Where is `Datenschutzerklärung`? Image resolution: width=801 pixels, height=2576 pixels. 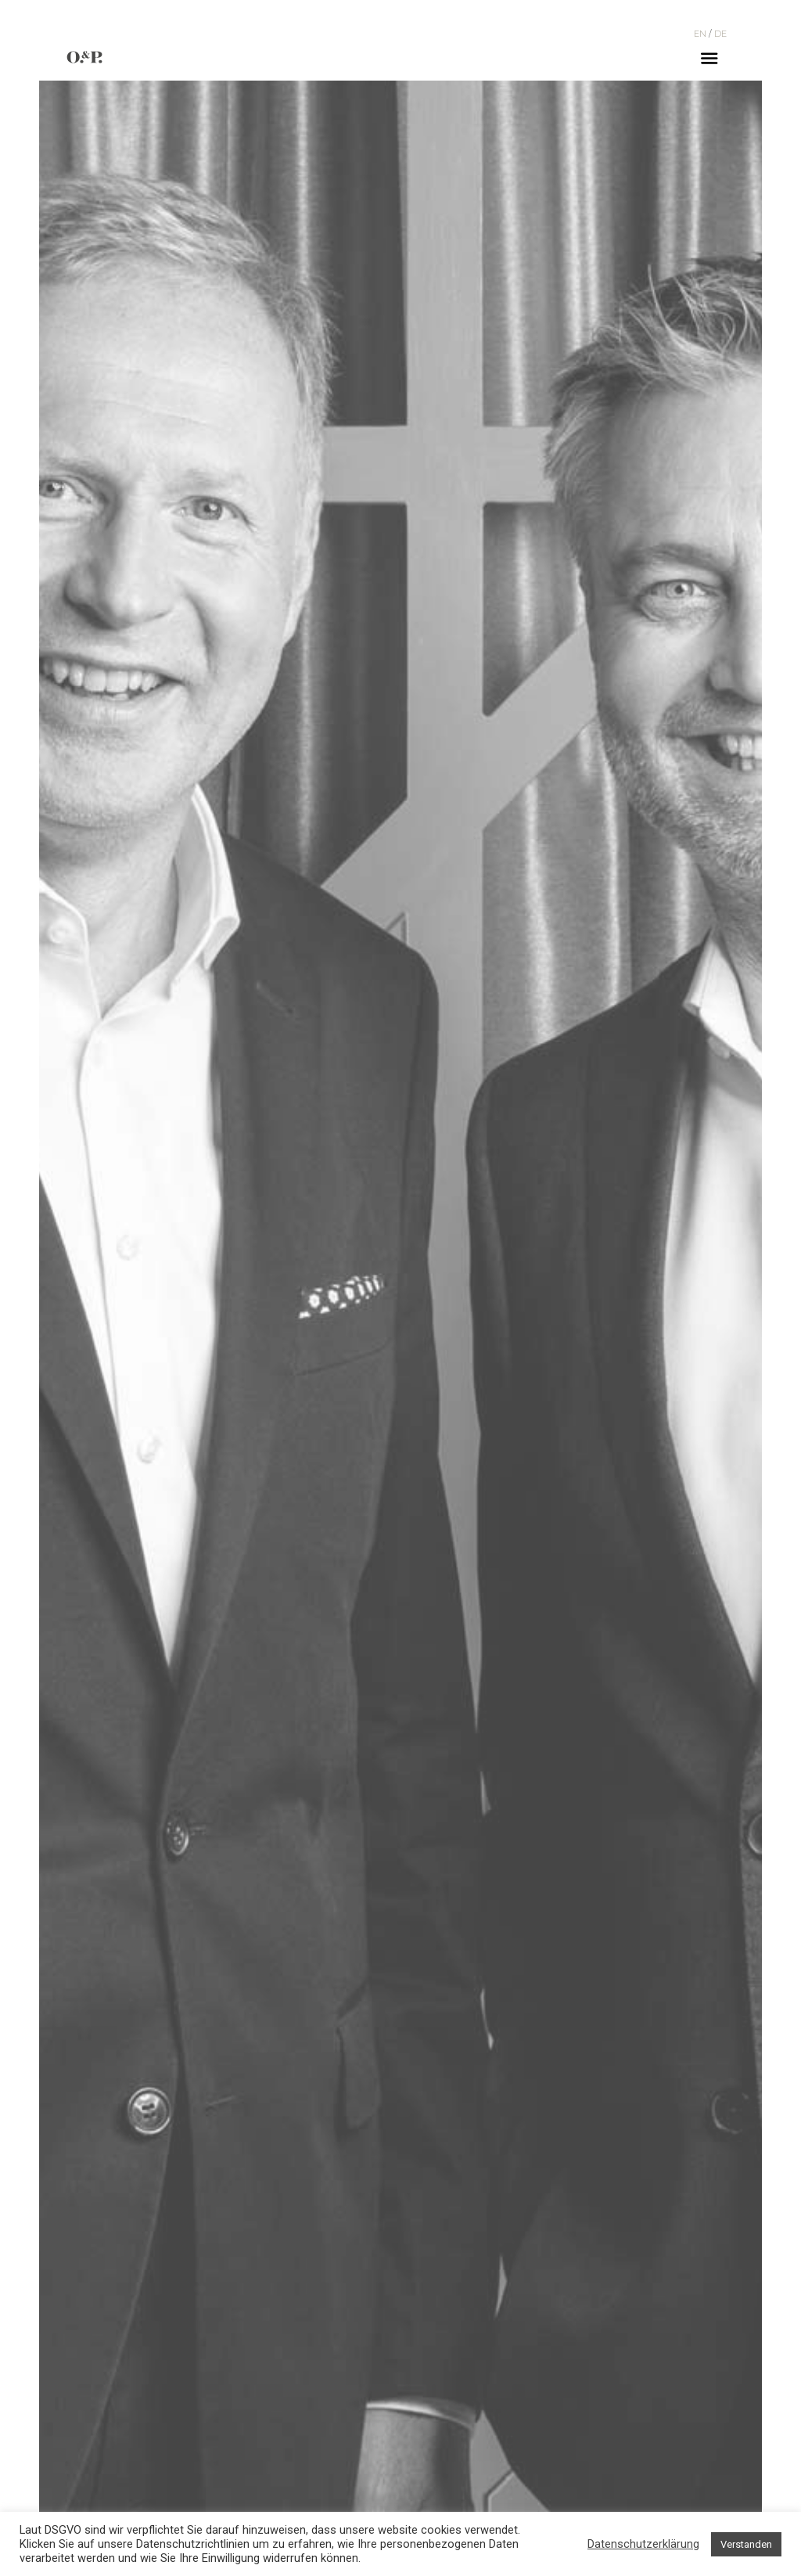 Datenschutzerklärung is located at coordinates (643, 2544).